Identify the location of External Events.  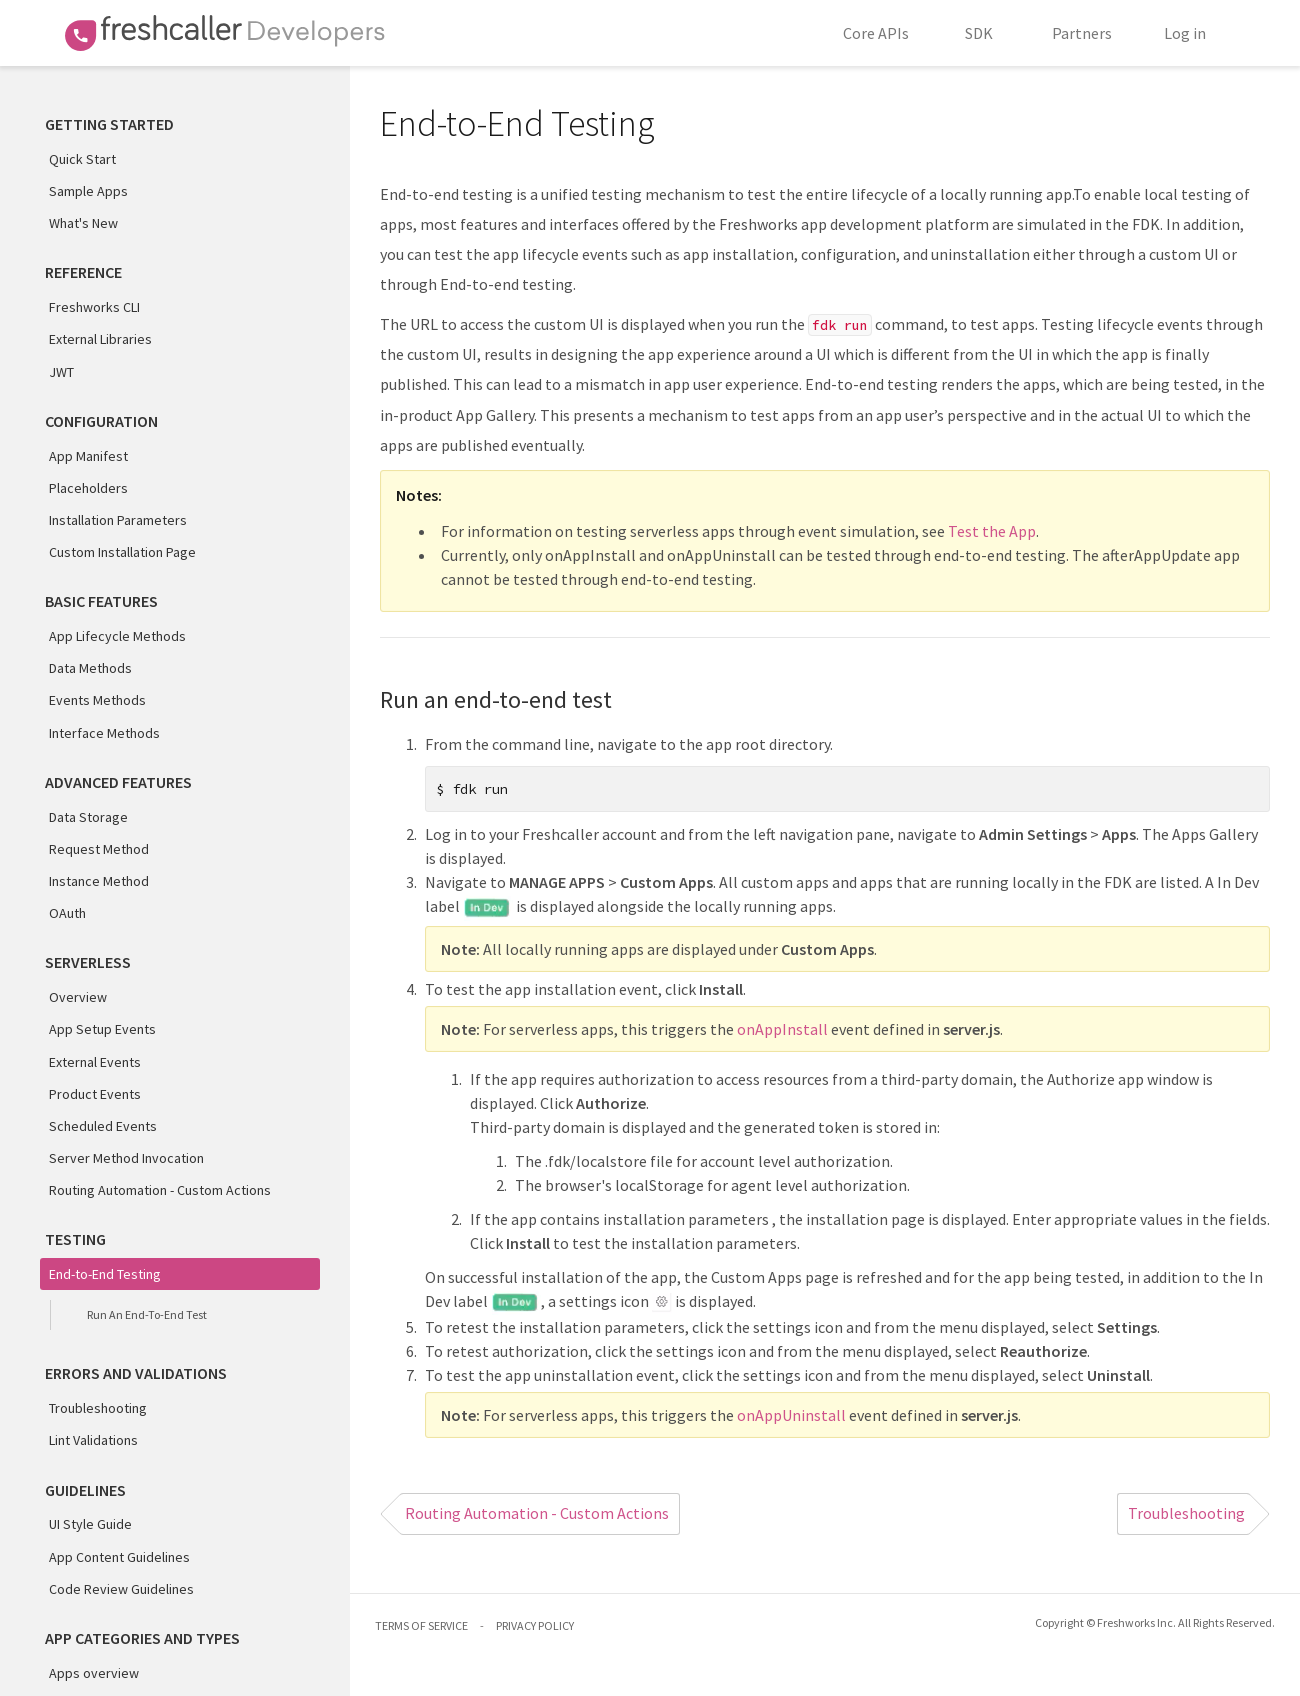
(95, 1062).